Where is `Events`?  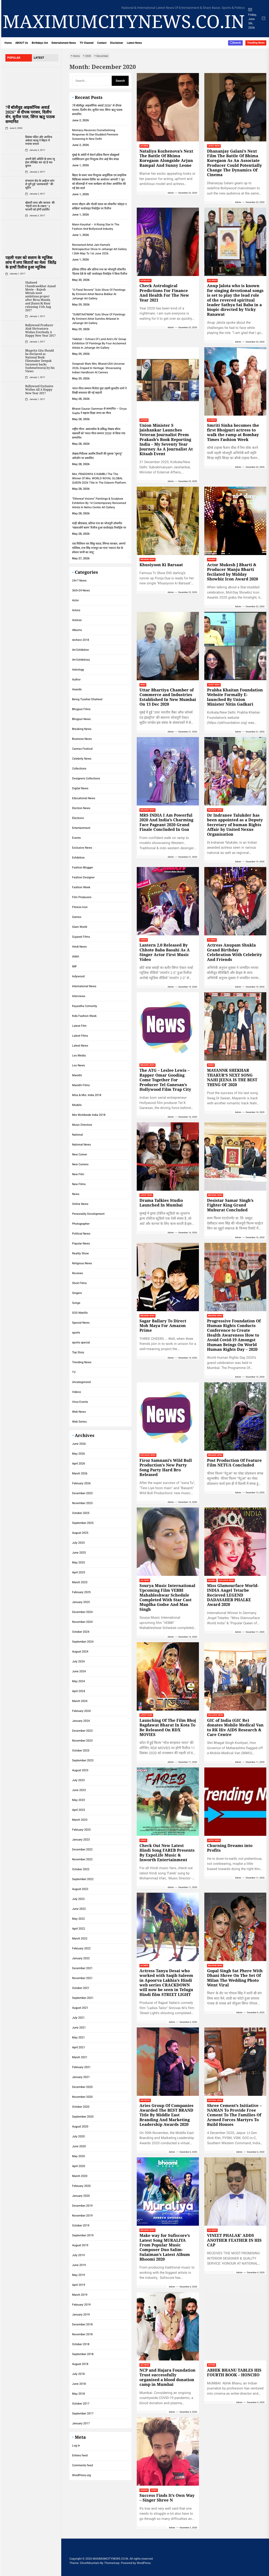
Events is located at coordinates (76, 838).